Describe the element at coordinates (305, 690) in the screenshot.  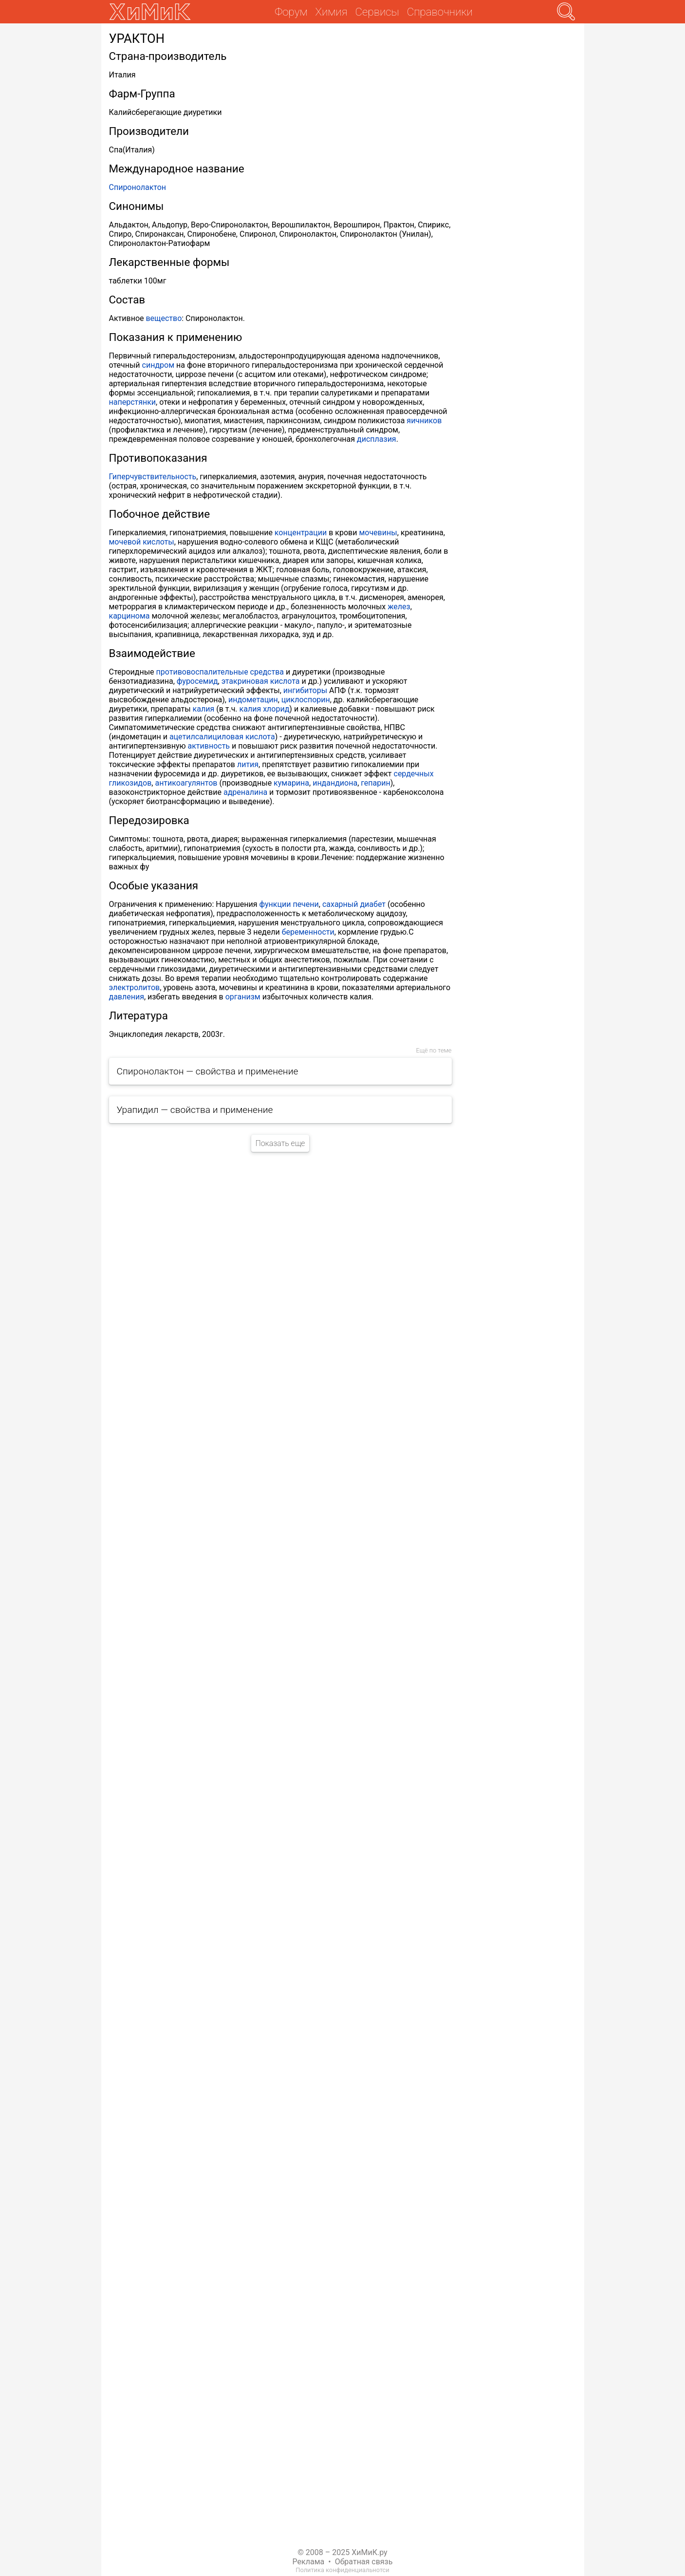
I see `ингибиторы` at that location.